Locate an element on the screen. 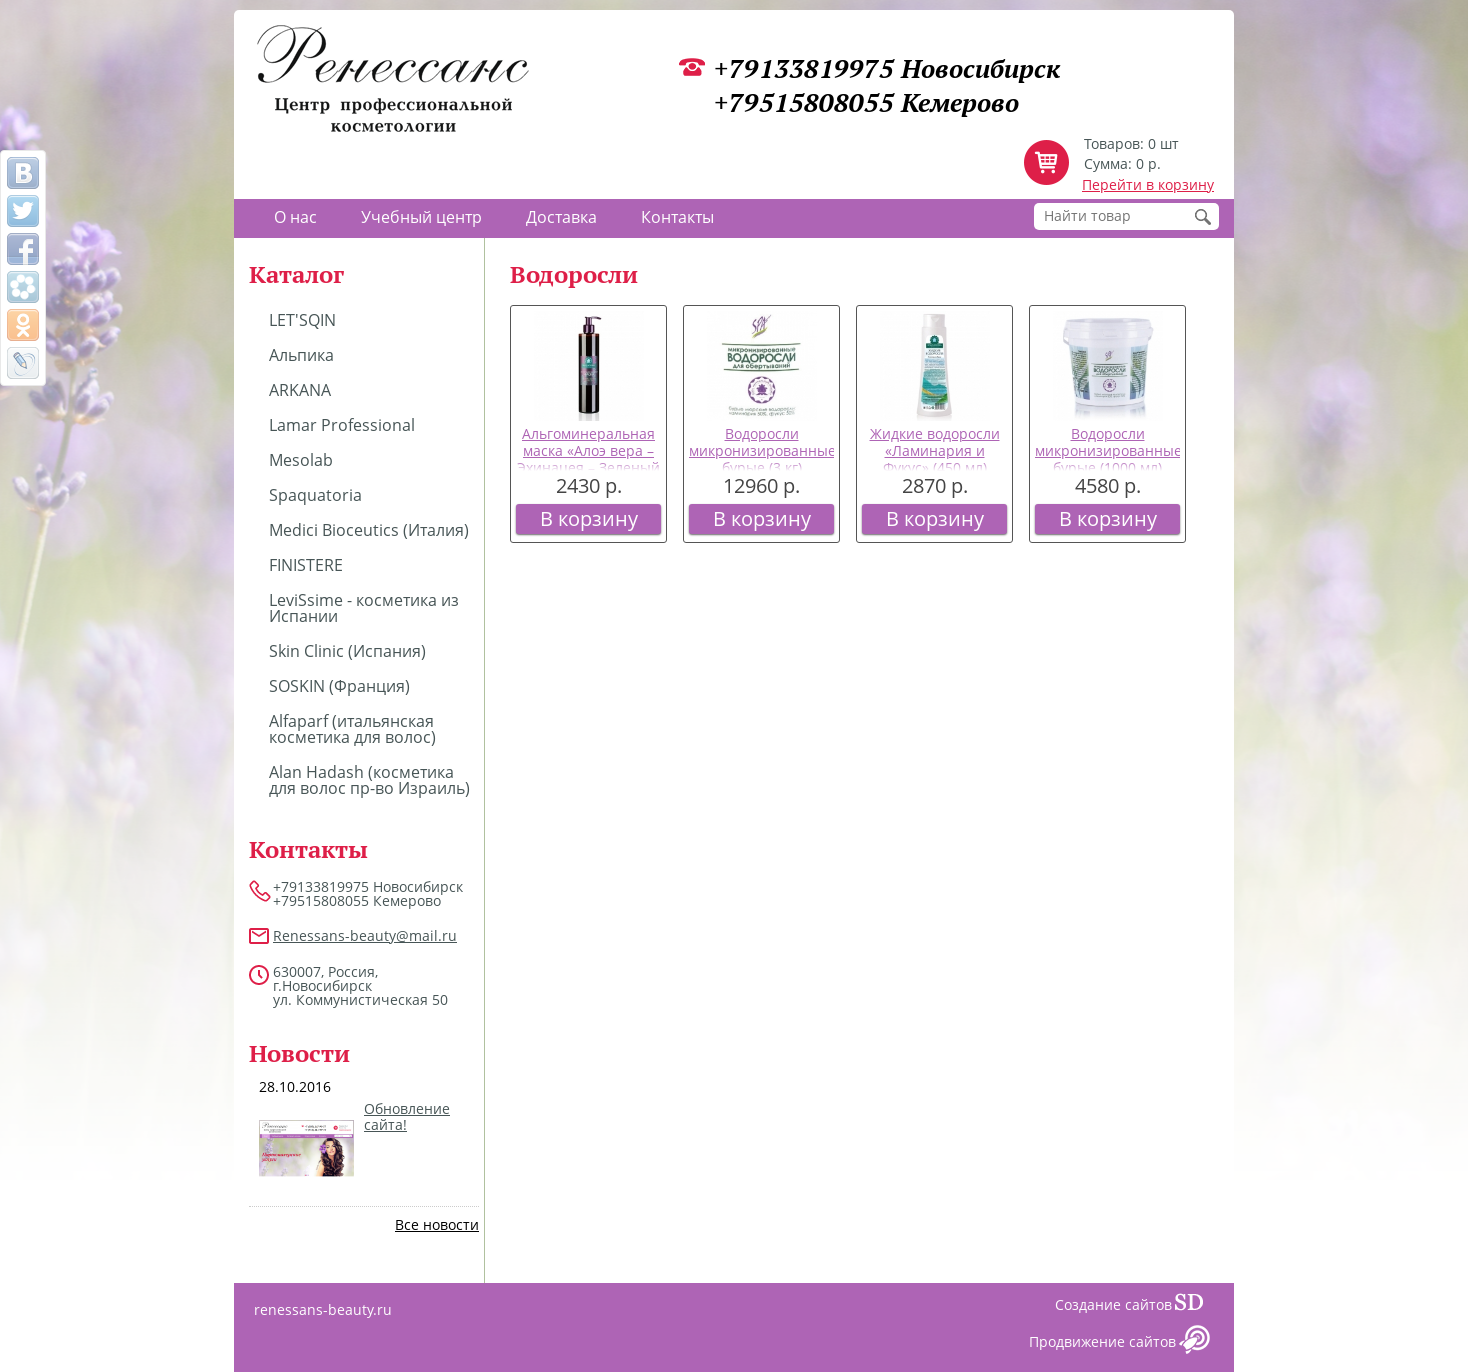  Сайт даром is located at coordinates (1197, 1307).